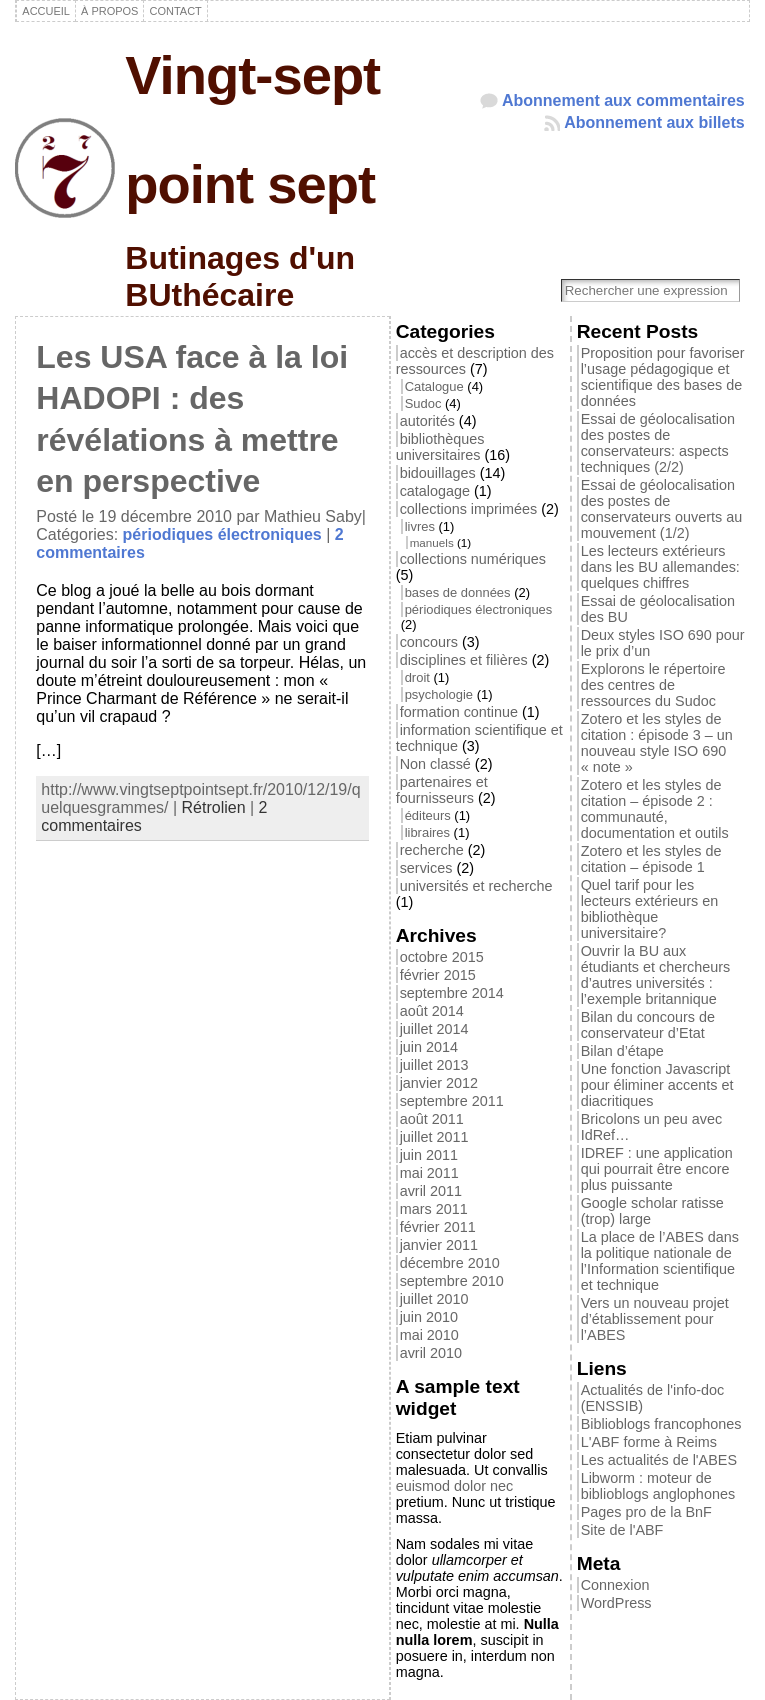 This screenshot has height=1700, width=765. I want to click on avril 2011, so click(431, 1191).